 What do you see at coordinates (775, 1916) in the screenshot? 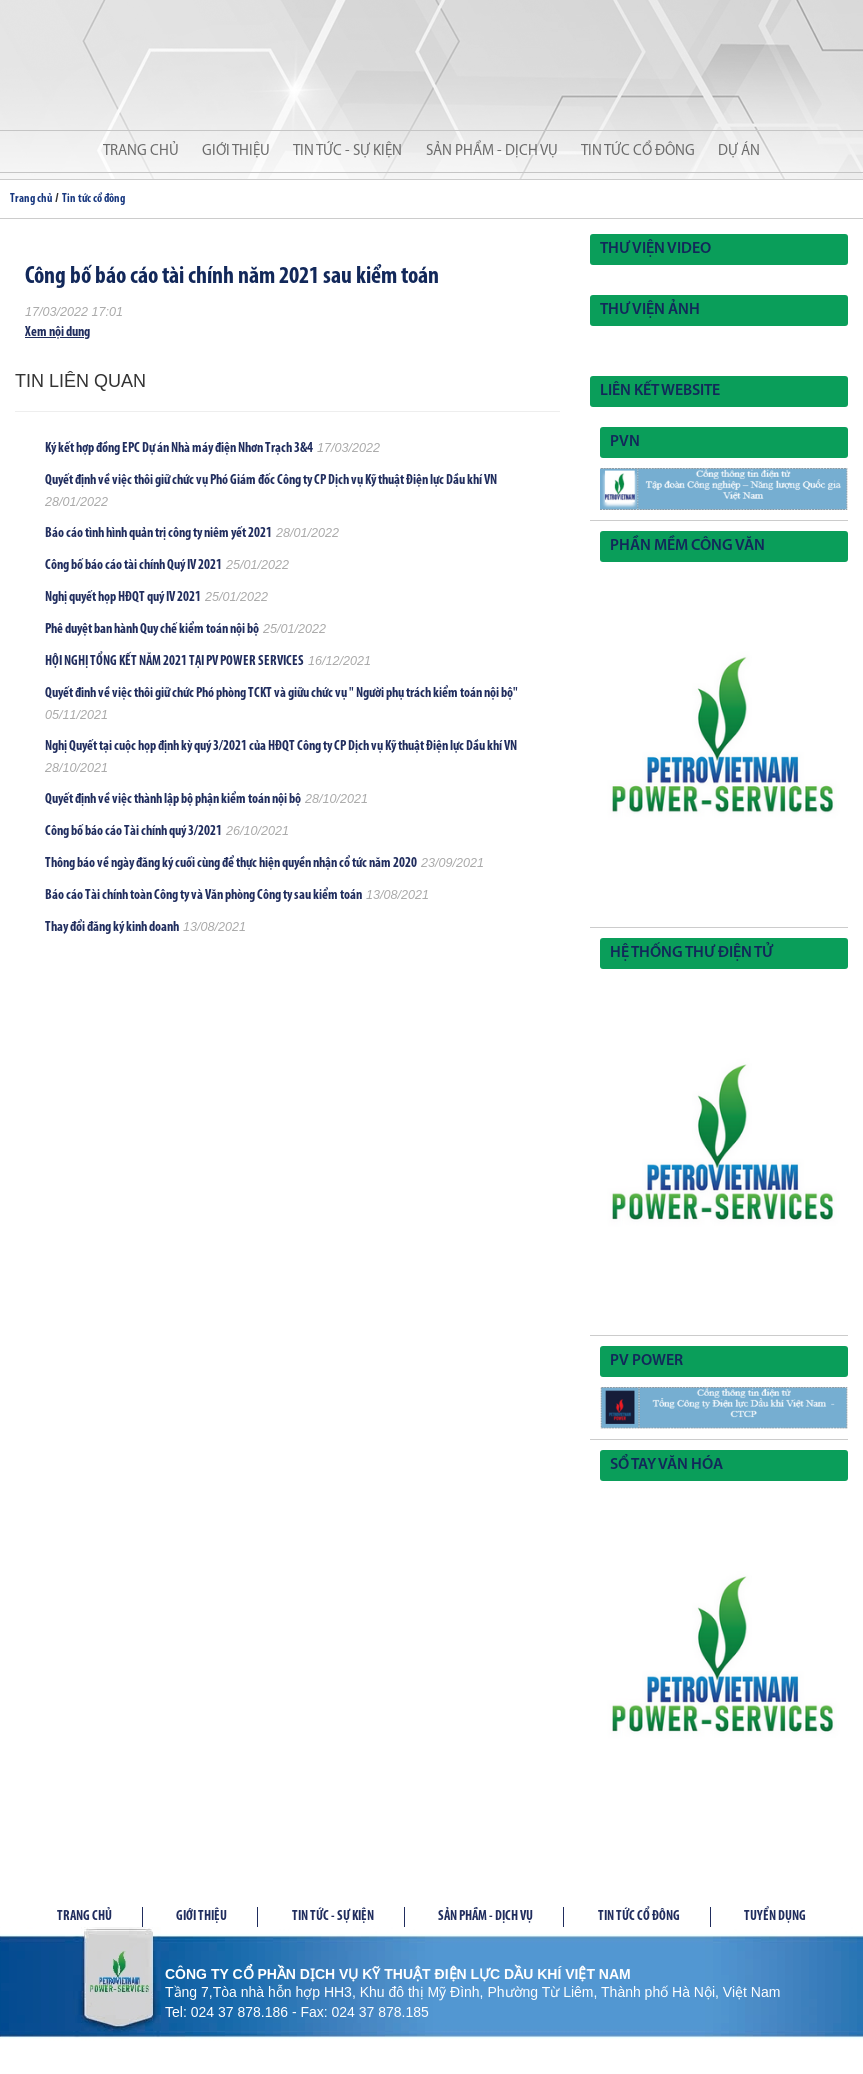
I see `Tuyển dụng` at bounding box center [775, 1916].